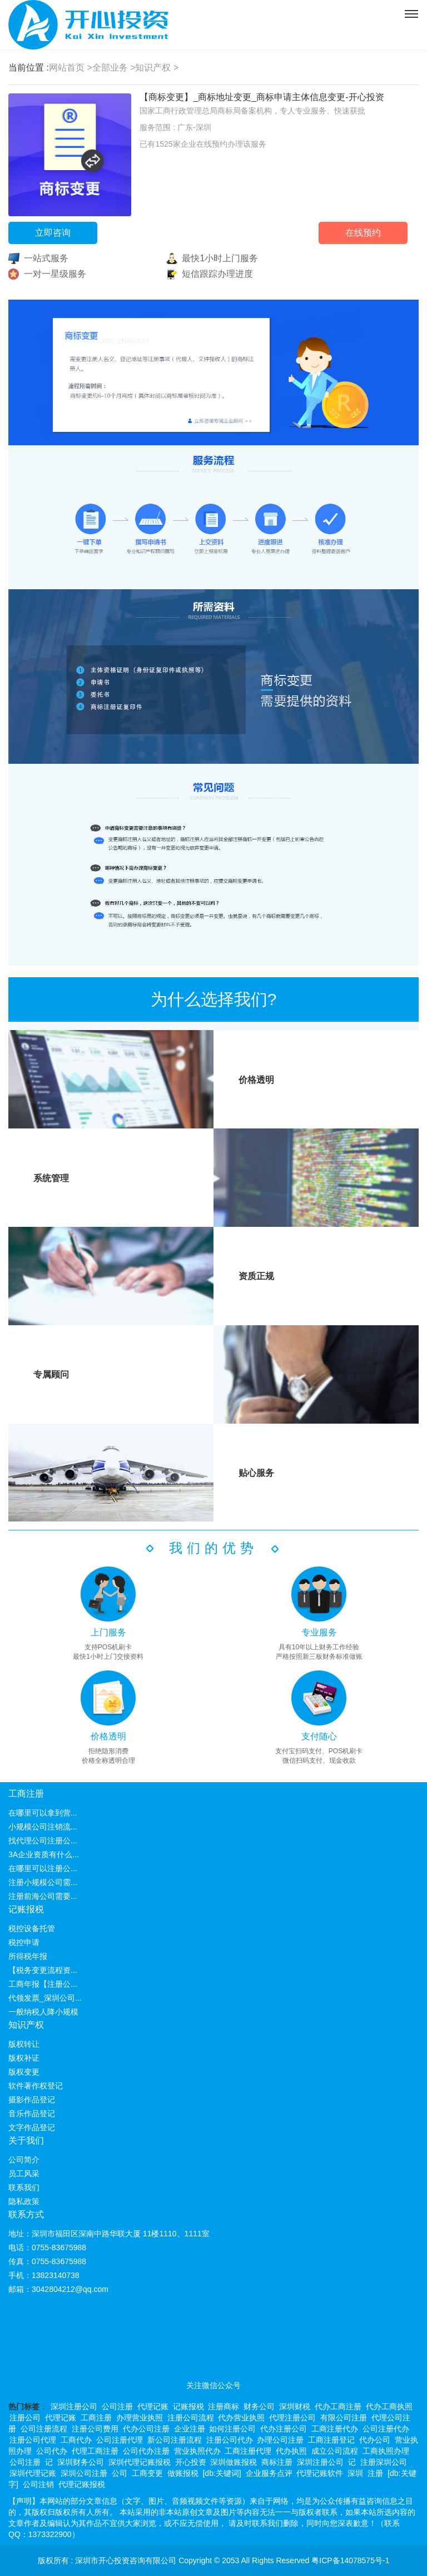  Describe the element at coordinates (26, 1909) in the screenshot. I see `记账报税` at that location.